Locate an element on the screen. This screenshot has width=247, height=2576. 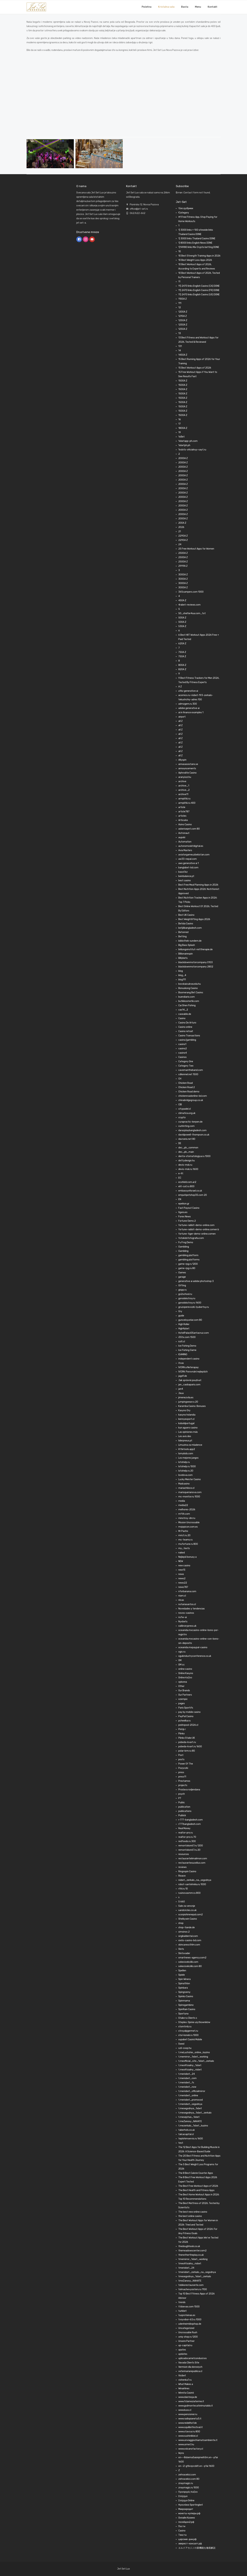
Las opiniones más is located at coordinates (188, 1432).